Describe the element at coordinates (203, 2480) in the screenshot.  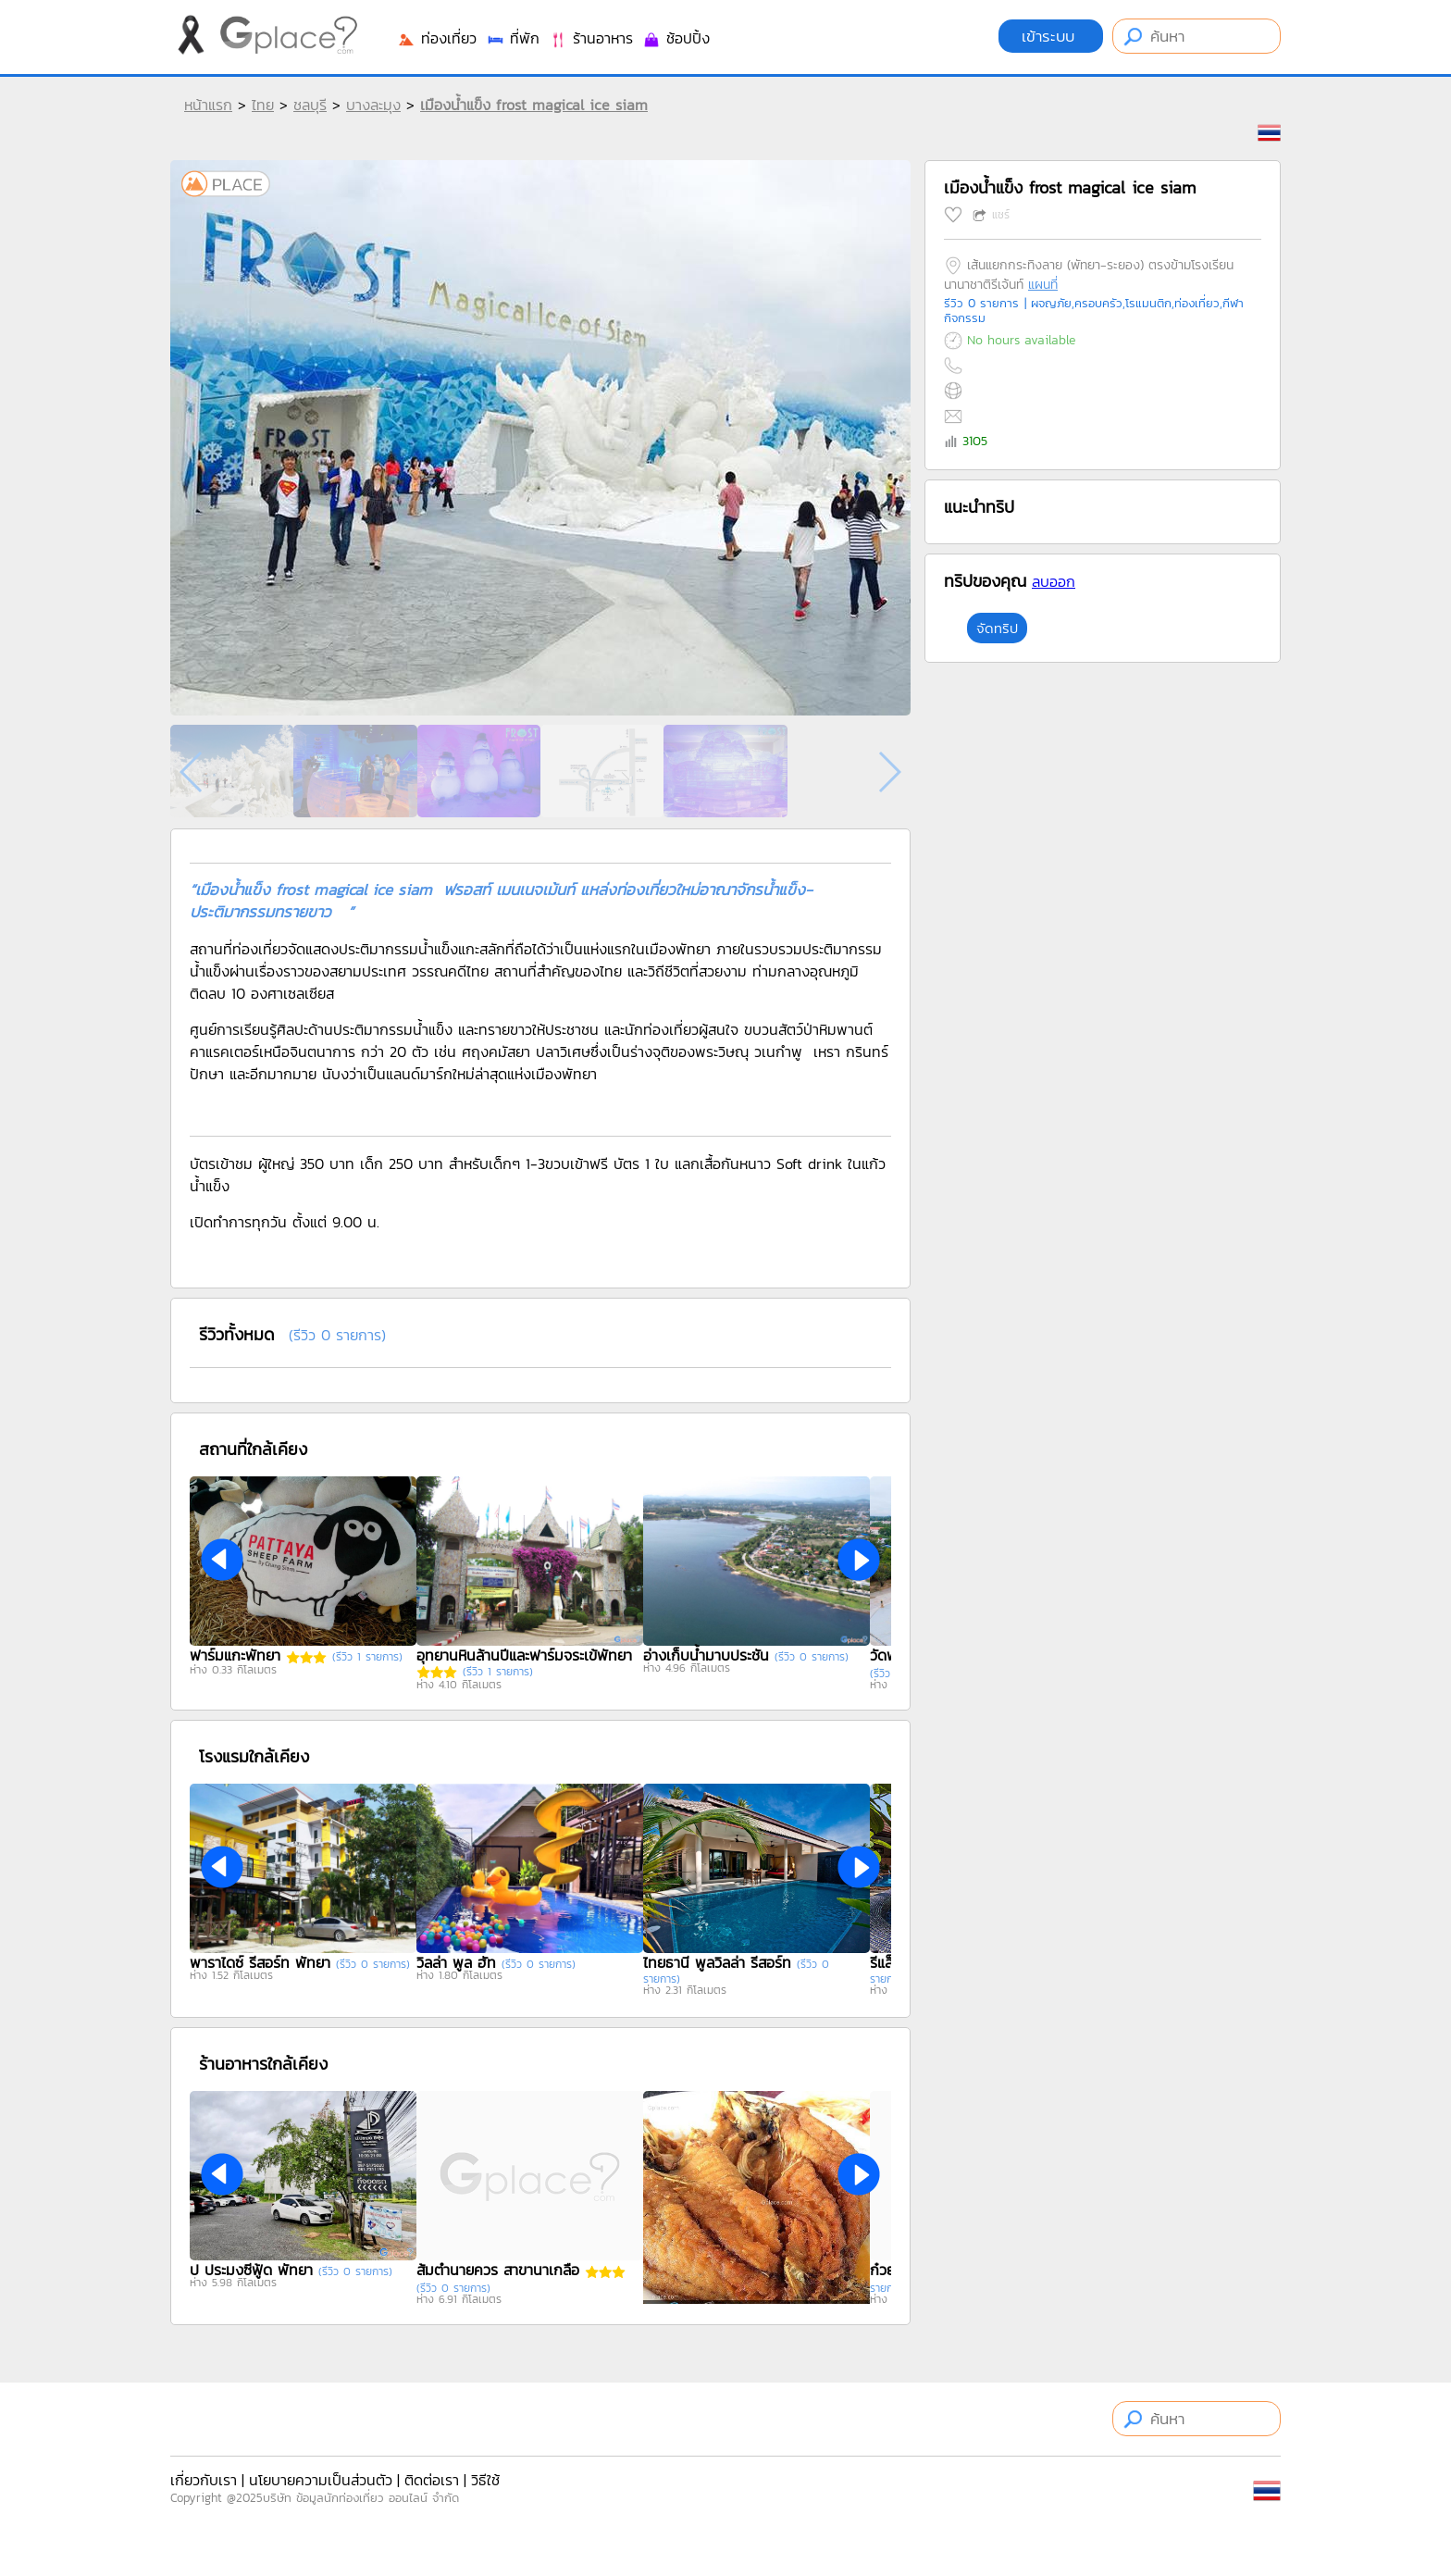
I see `เกี่ยวกับเรา` at that location.